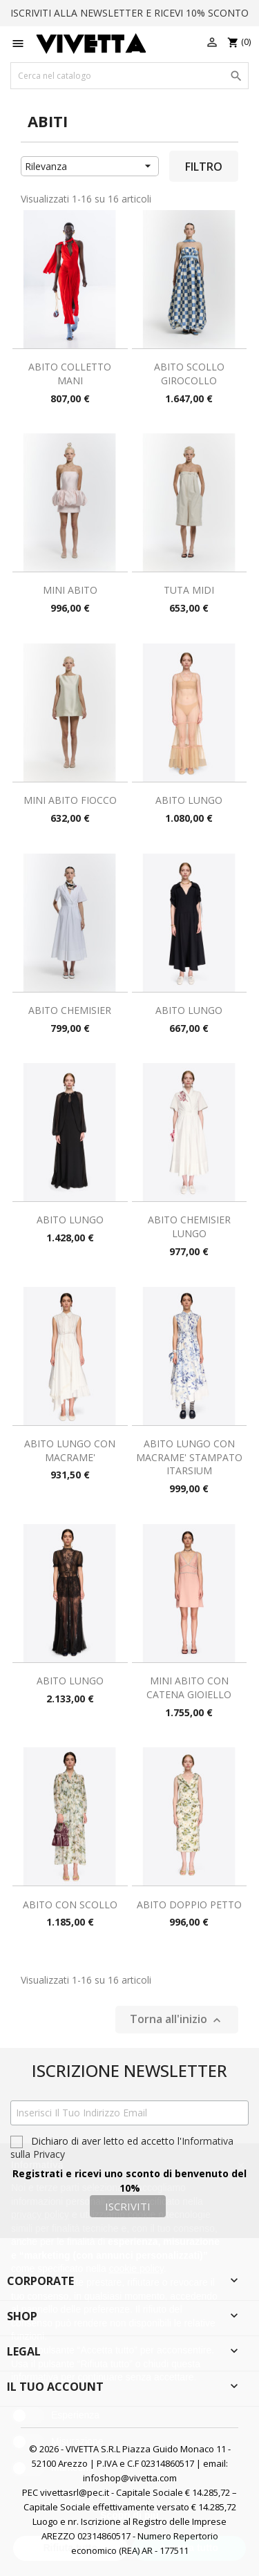  Describe the element at coordinates (70, 1904) in the screenshot. I see `ABITO CON SCOLLO` at that location.